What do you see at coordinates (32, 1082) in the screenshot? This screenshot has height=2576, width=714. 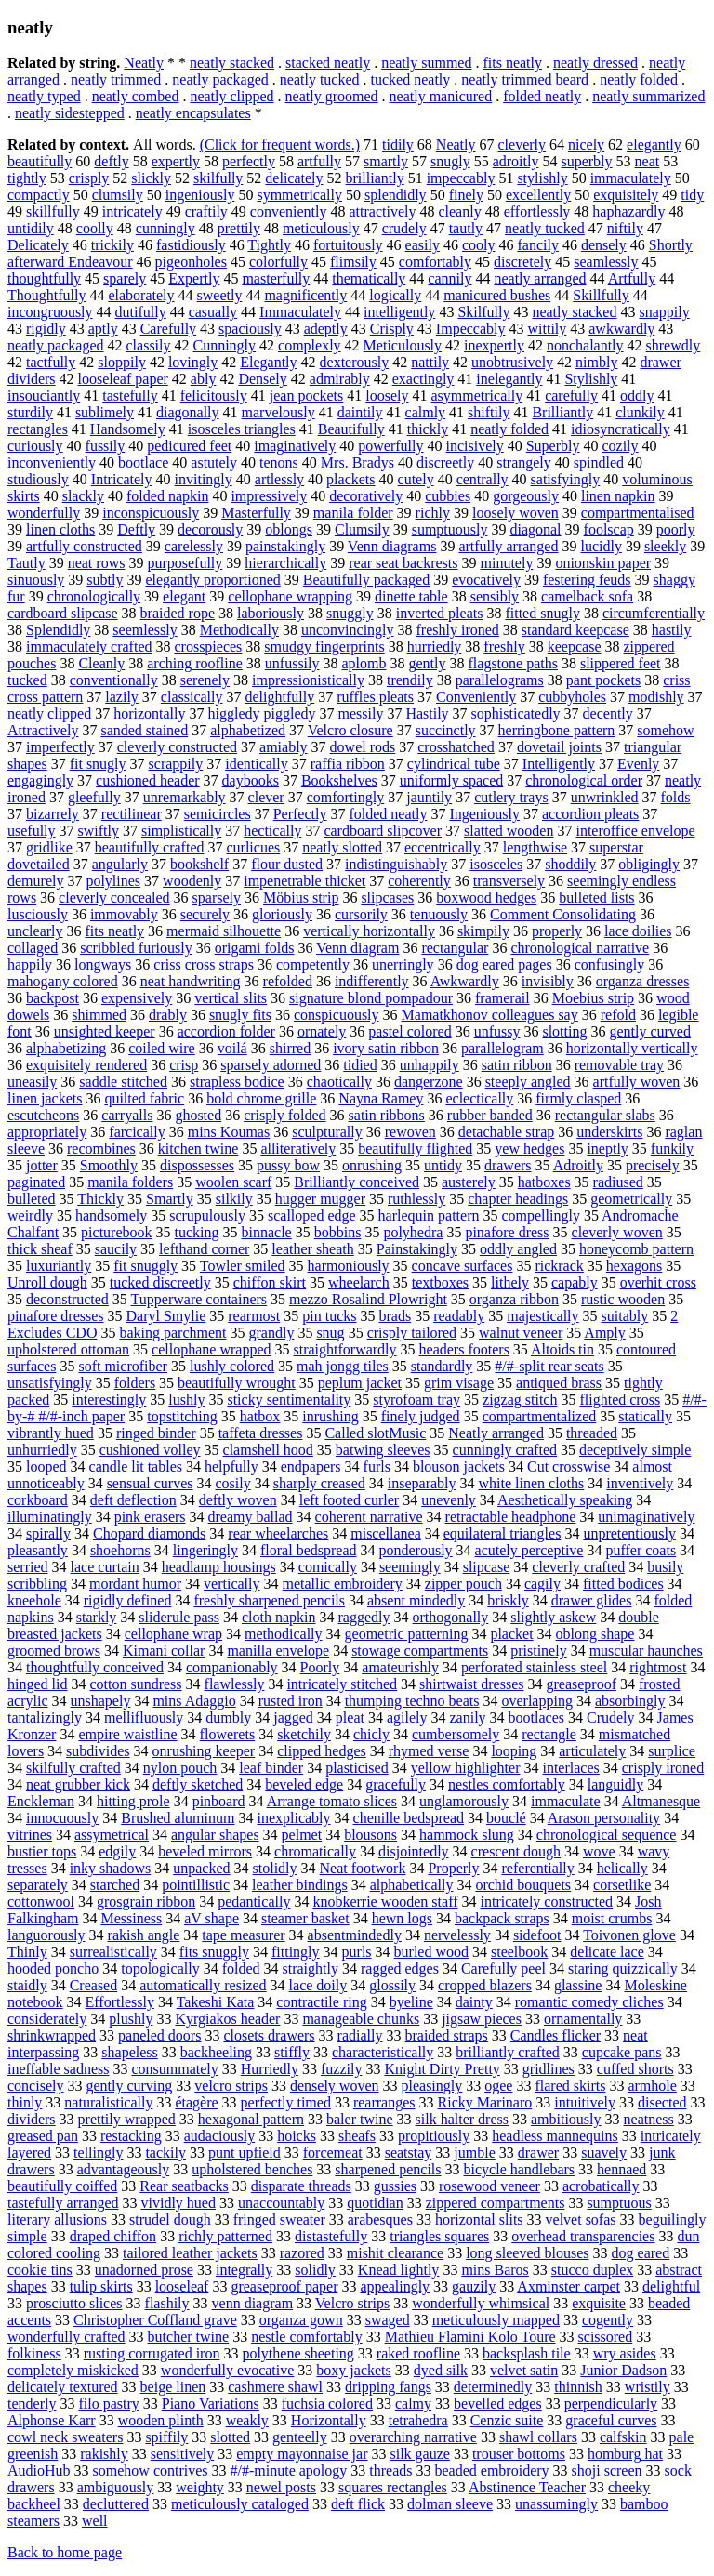 I see `uneasily` at bounding box center [32, 1082].